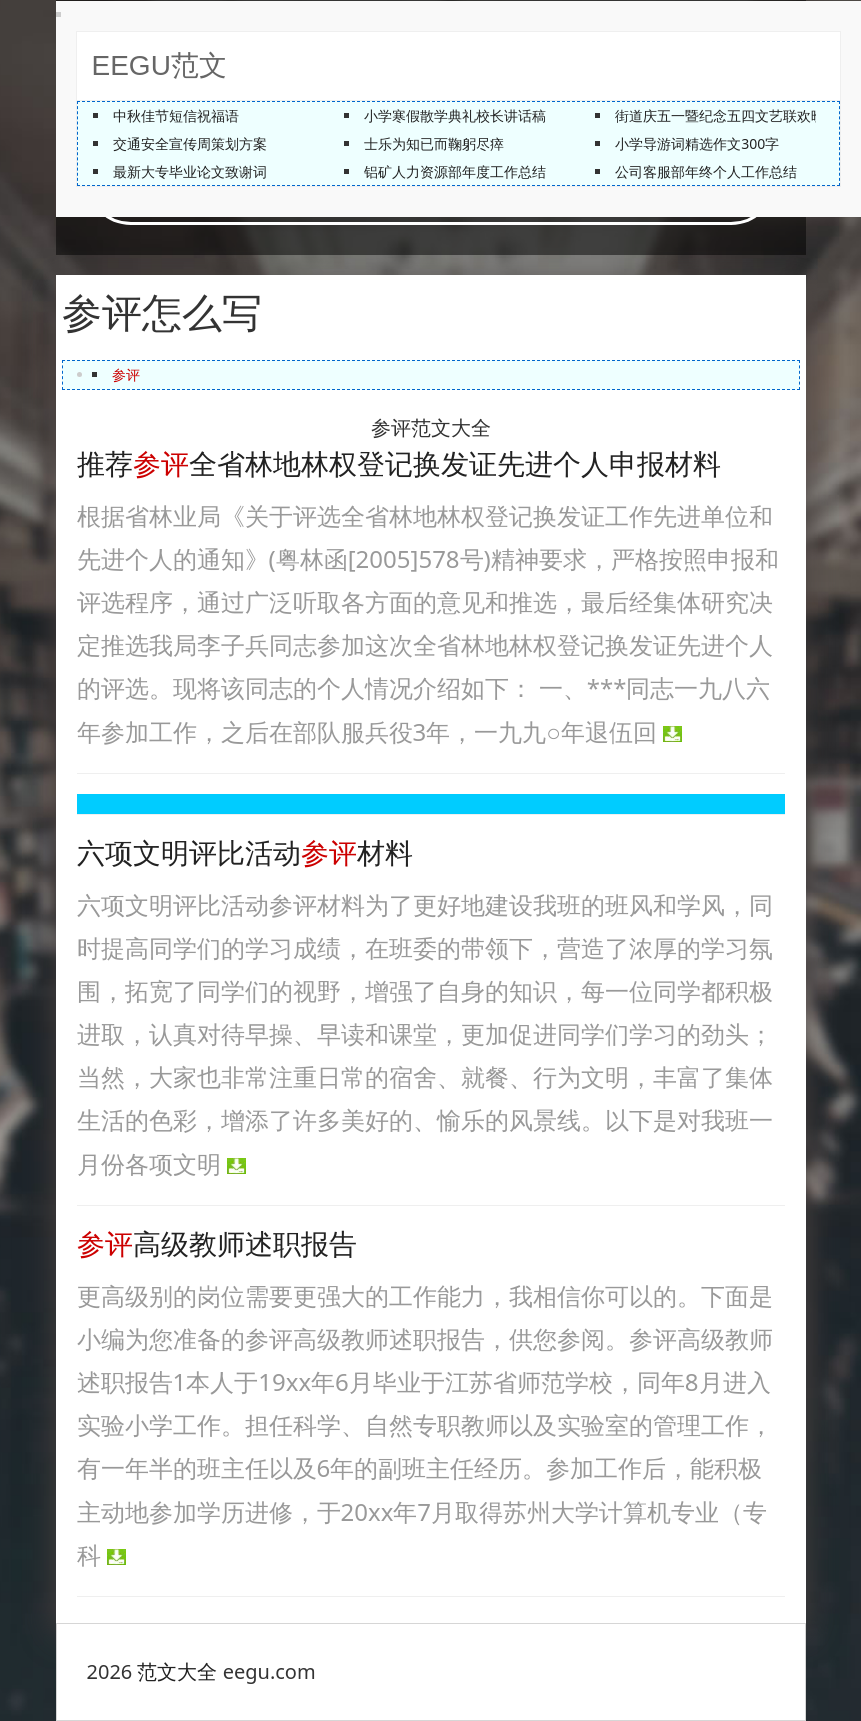 The width and height of the screenshot is (861, 1721). I want to click on 高级教师述职报告, so click(217, 1244).